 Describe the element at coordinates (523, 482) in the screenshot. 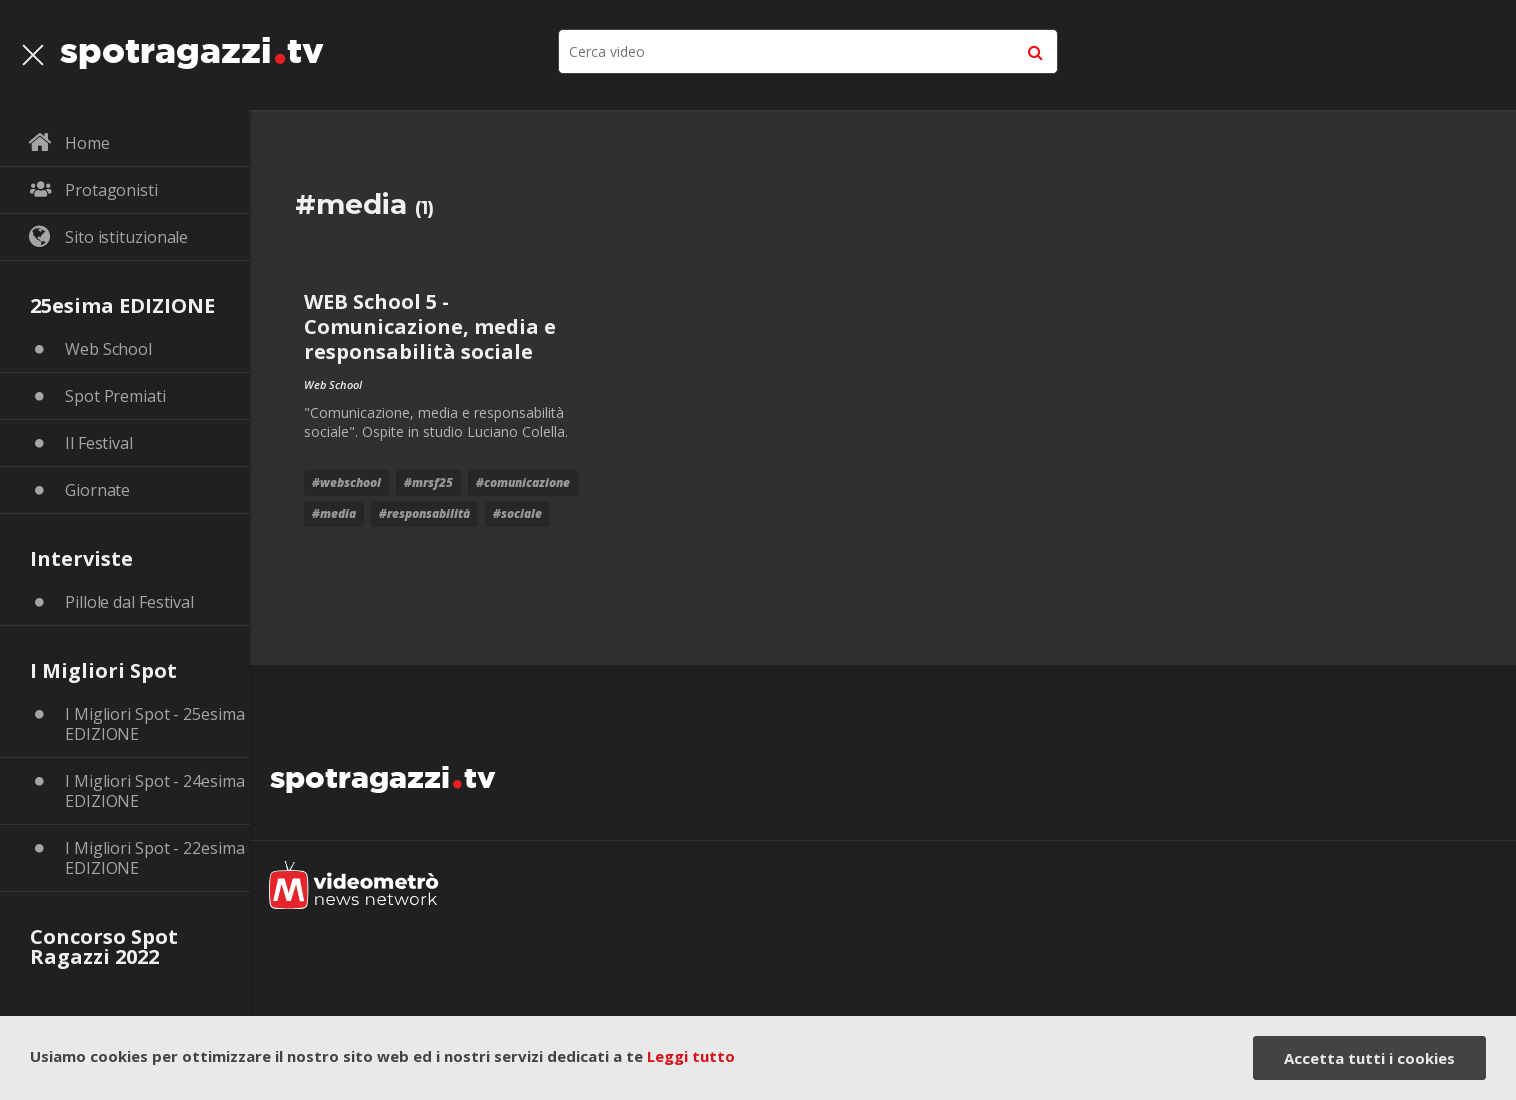

I see `#comunicazione` at that location.